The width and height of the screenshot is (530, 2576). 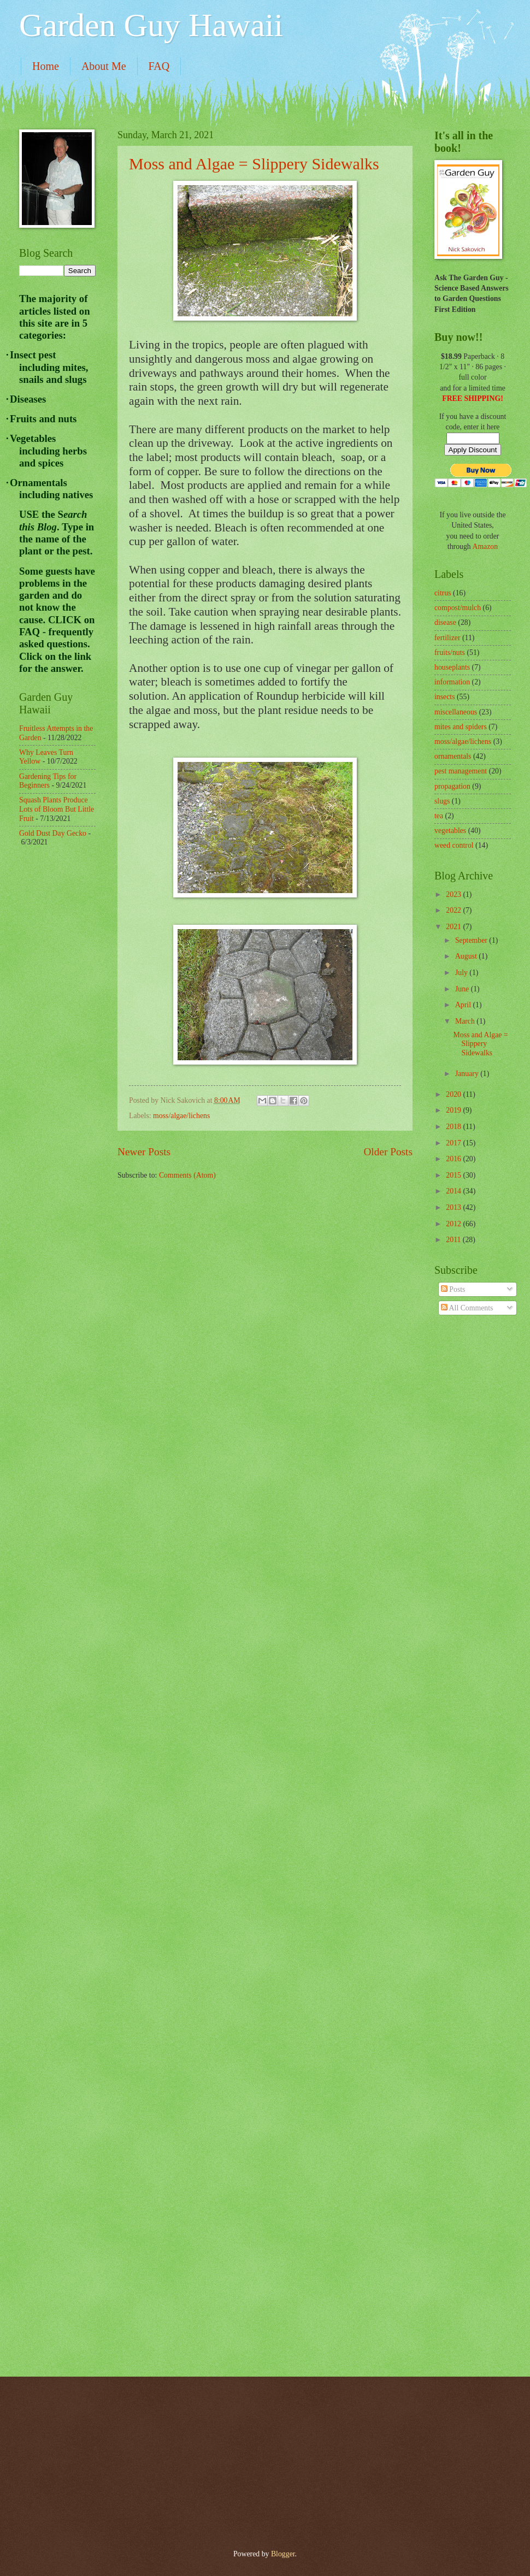 I want to click on 2019, so click(x=454, y=1110).